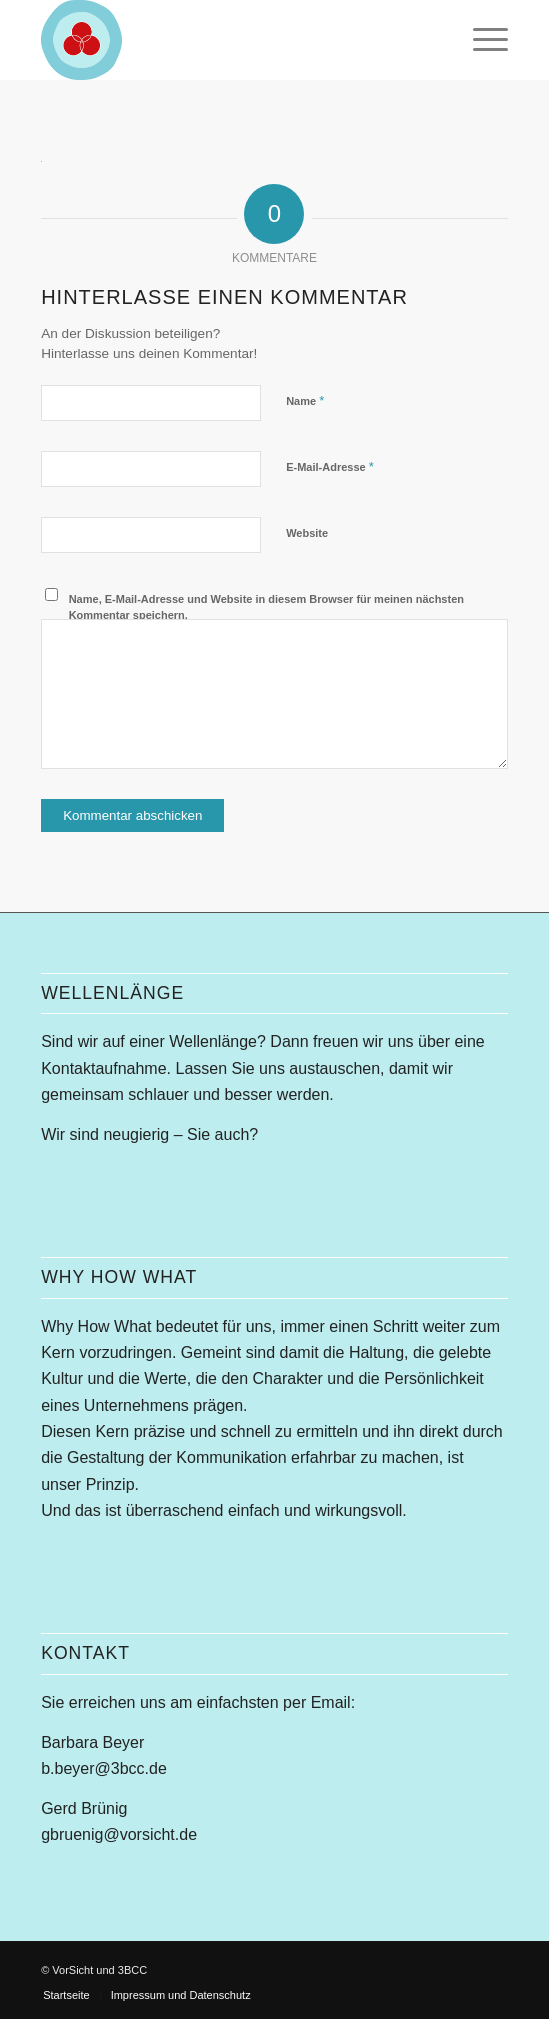 This screenshot has width=549, height=2019. I want to click on Website, so click(307, 533).